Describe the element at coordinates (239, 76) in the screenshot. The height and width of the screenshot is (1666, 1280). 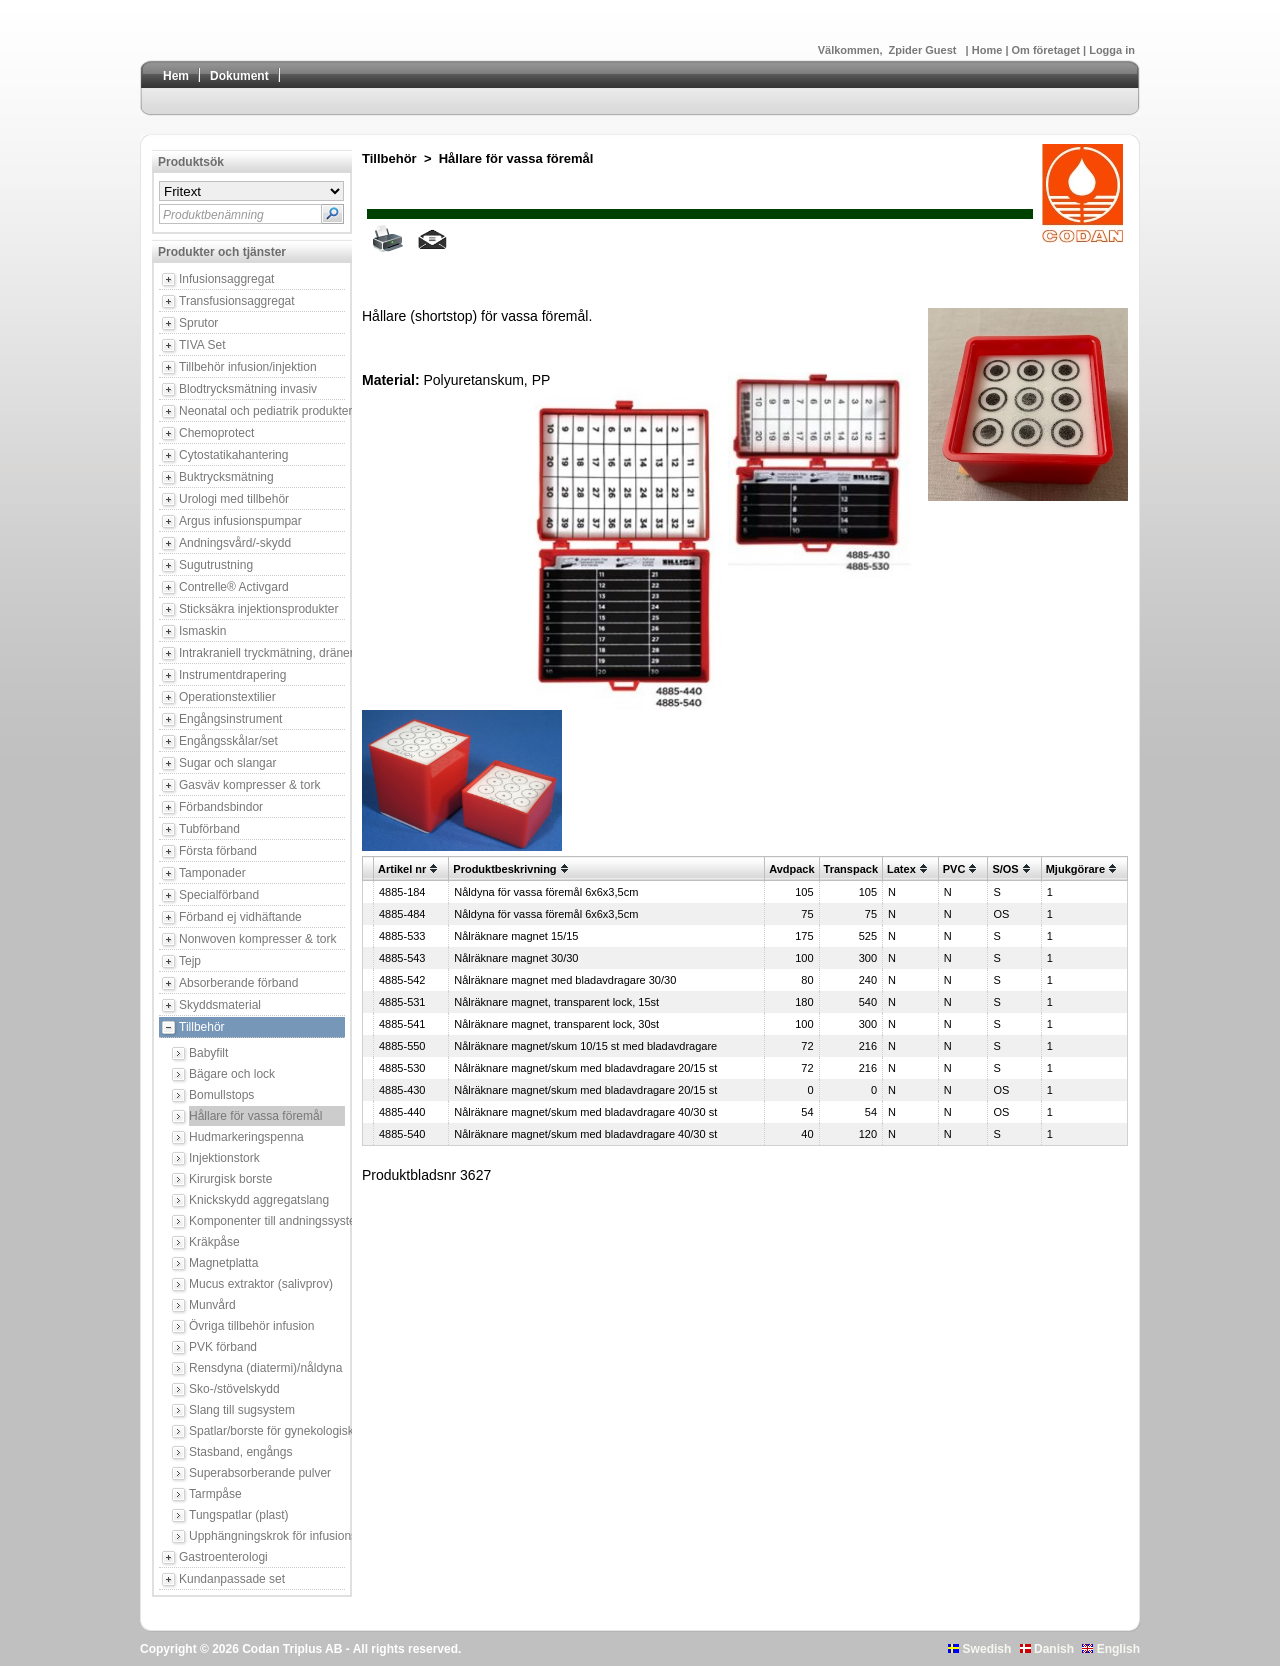
I see `Dokument` at that location.